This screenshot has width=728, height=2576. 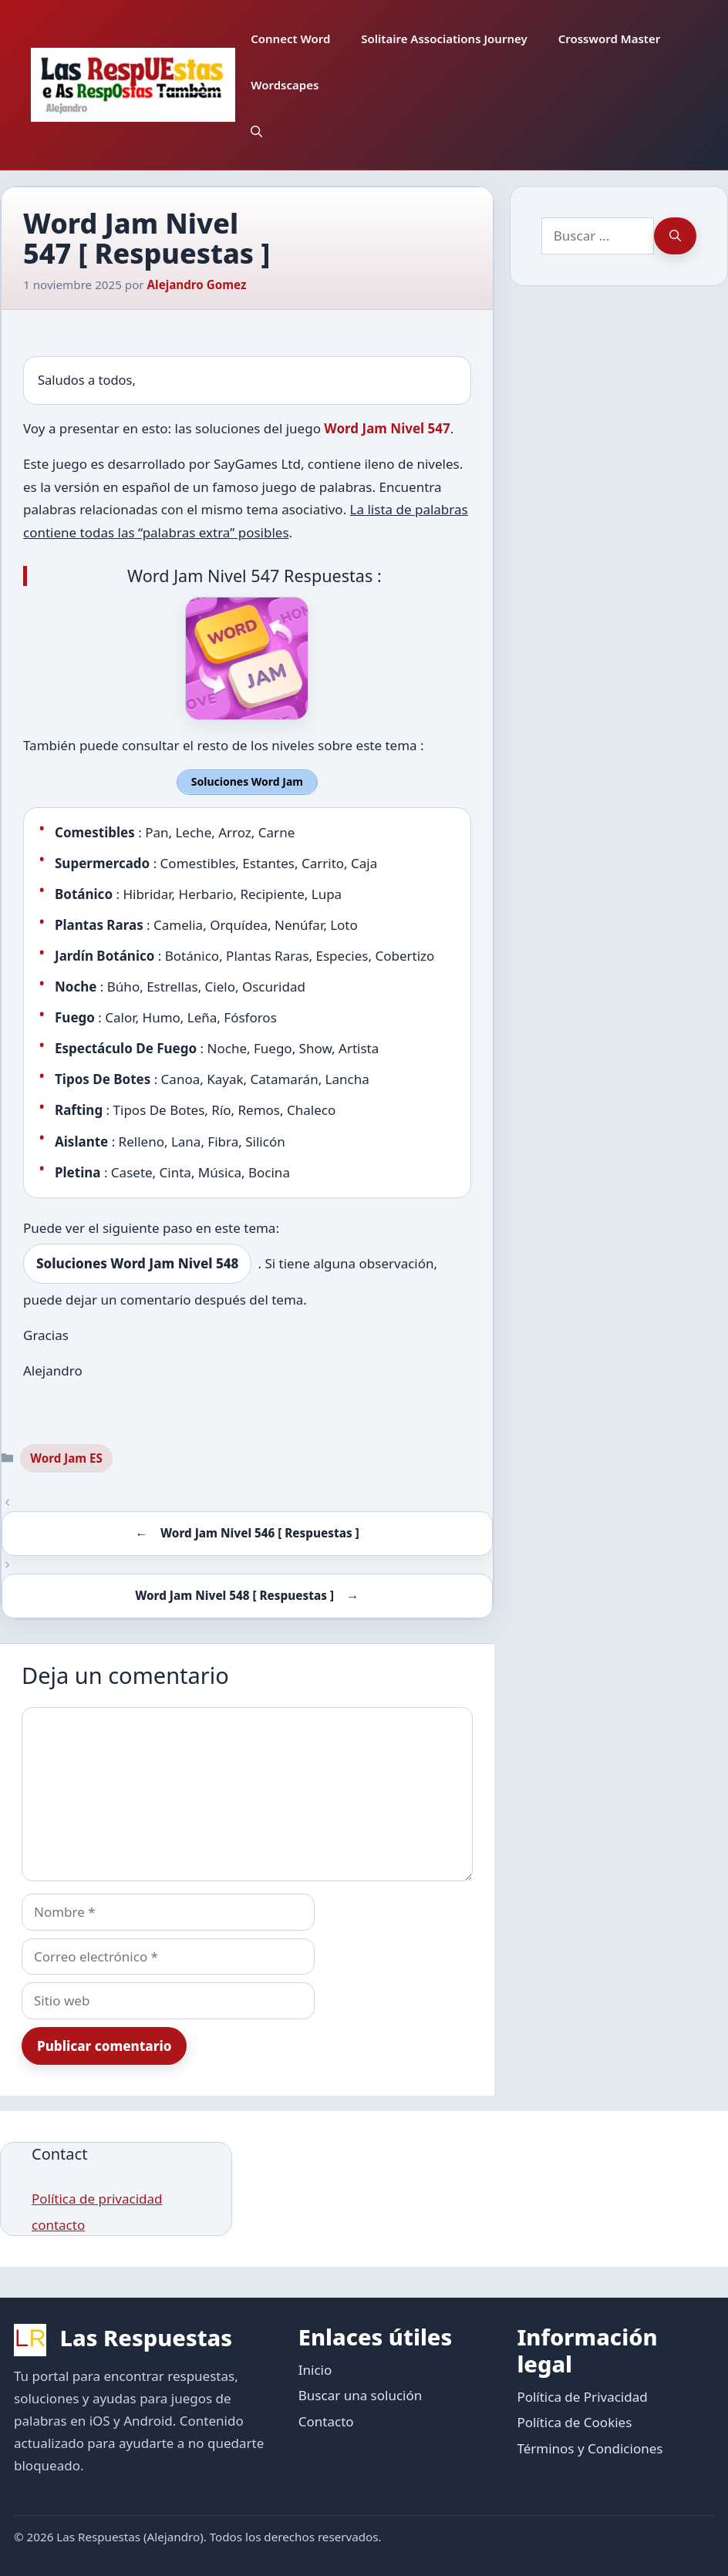 I want to click on Word Jam ES, so click(x=66, y=1456).